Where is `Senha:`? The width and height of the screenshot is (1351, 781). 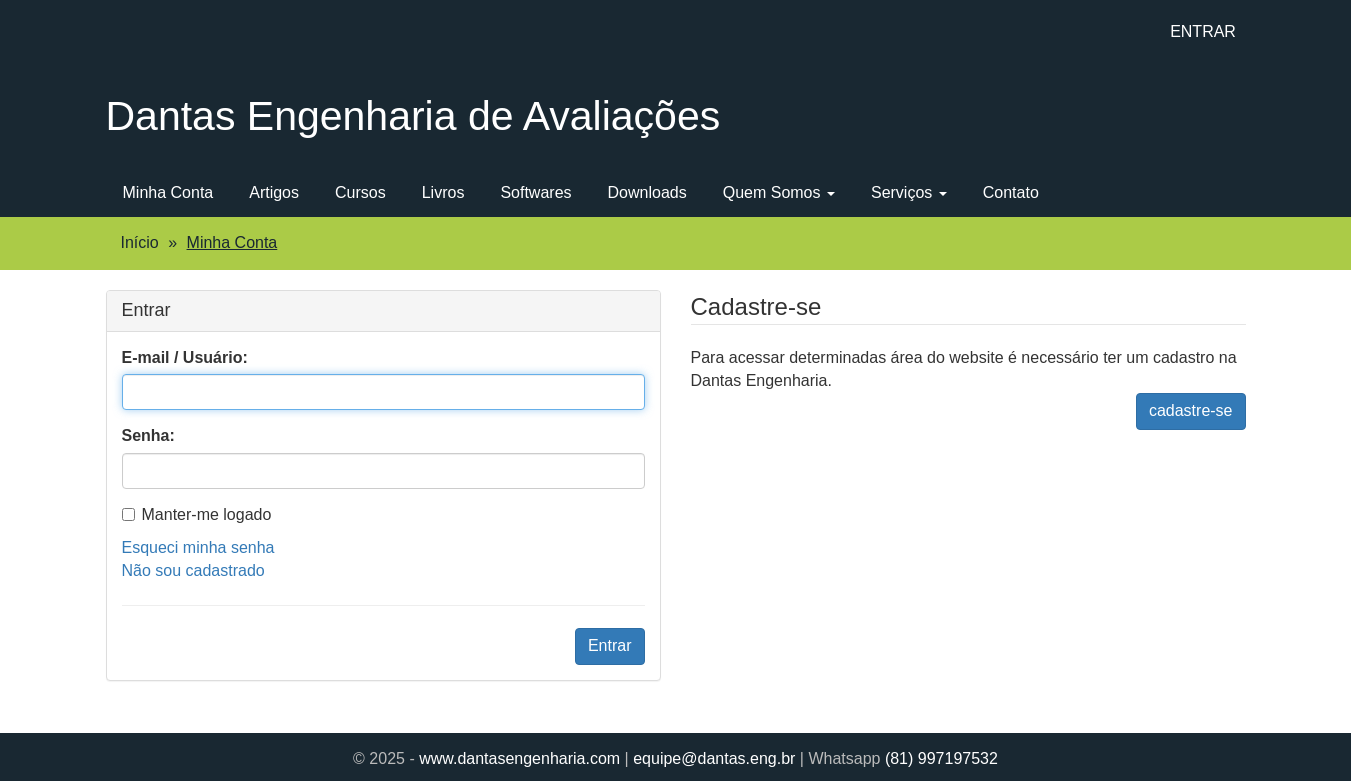
Senha: is located at coordinates (148, 435).